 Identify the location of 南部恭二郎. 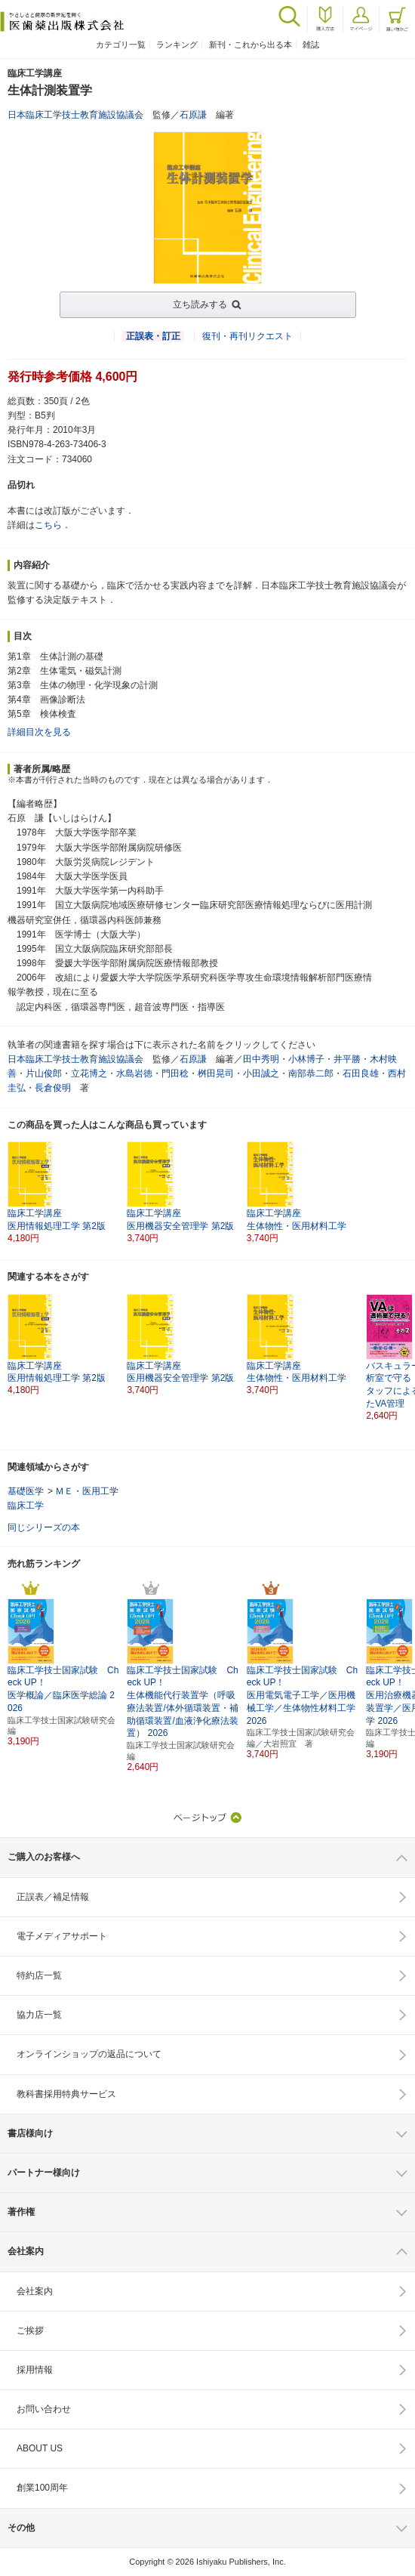
(311, 1073).